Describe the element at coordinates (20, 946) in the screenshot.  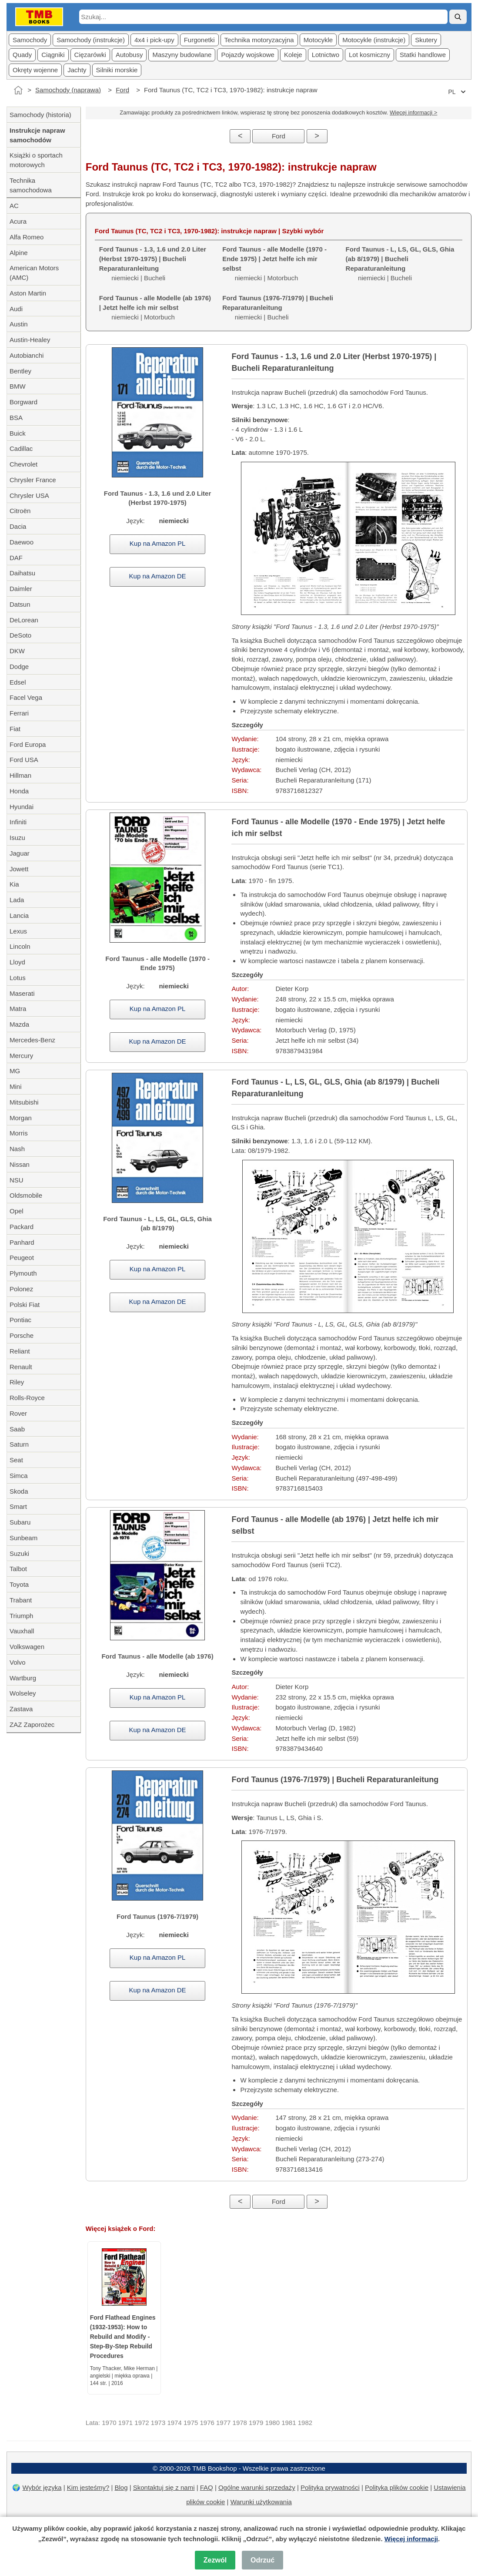
I see `Lincoln` at that location.